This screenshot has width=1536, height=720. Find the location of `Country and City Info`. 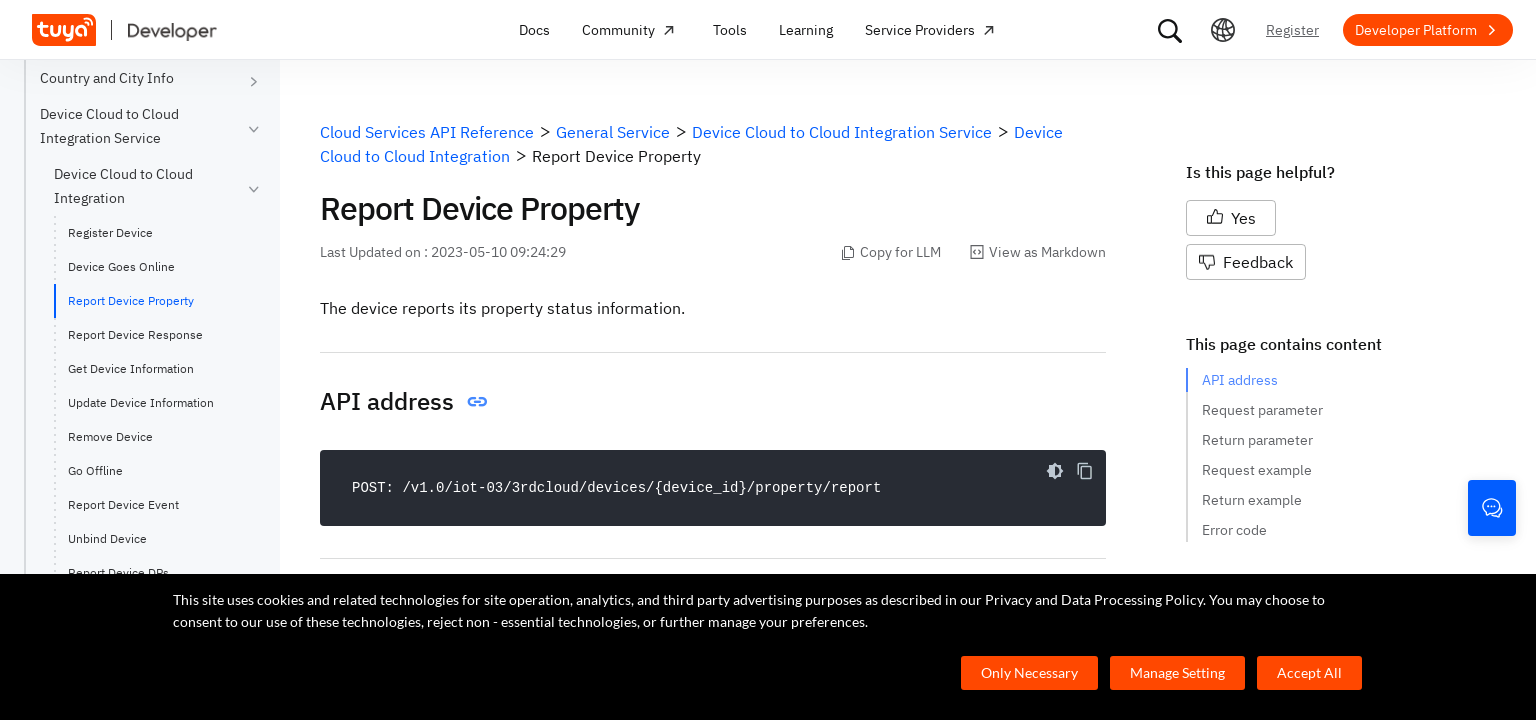

Country and City Info is located at coordinates (107, 78).